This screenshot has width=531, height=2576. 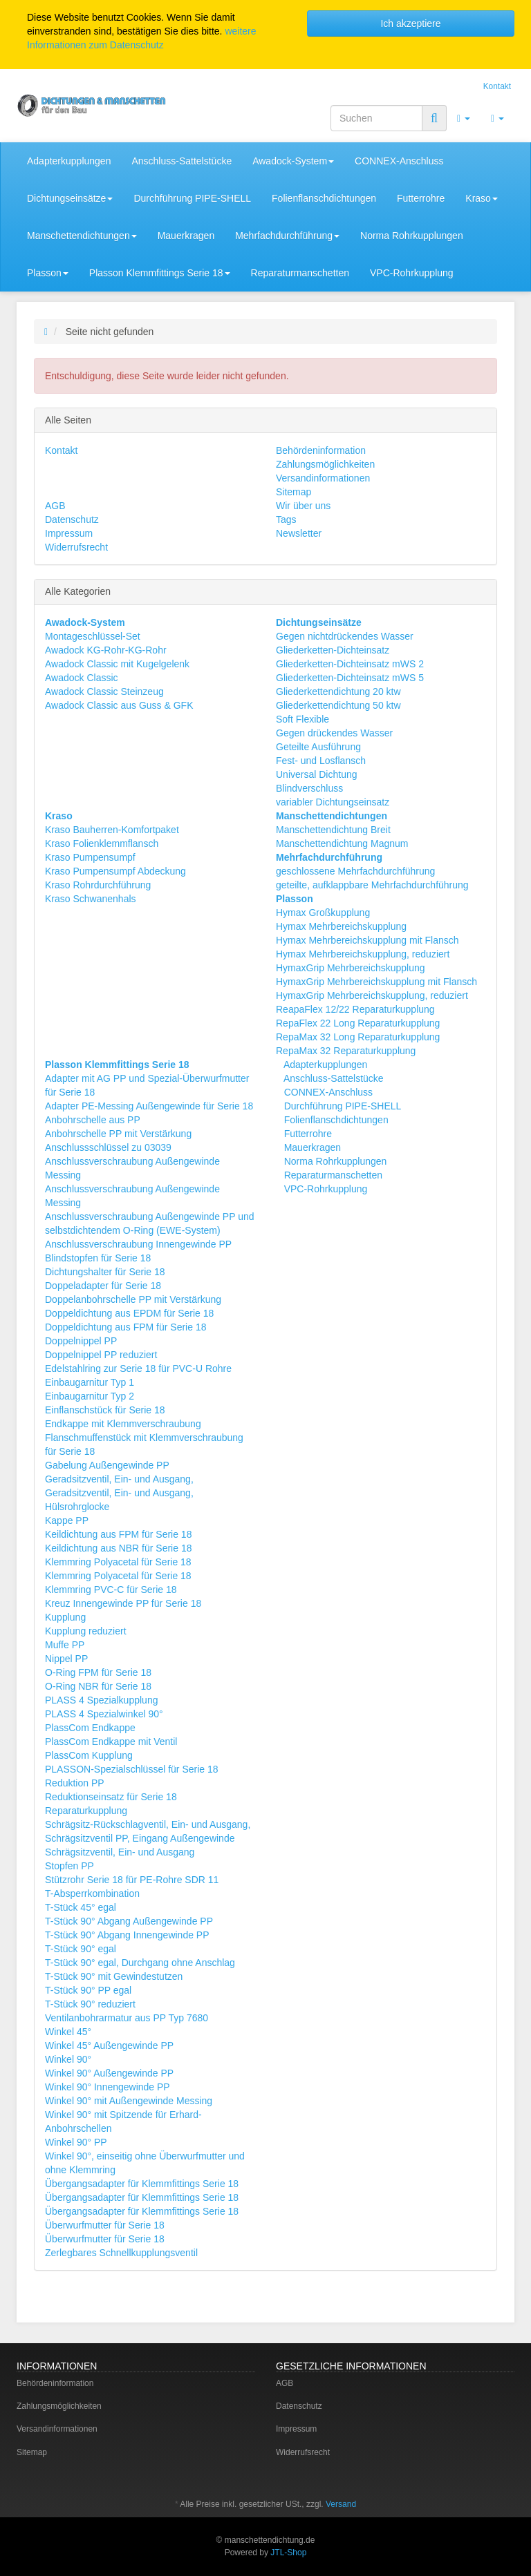 I want to click on HymaxGrip Mehrbereichskupplung mit Flansch, so click(x=376, y=981).